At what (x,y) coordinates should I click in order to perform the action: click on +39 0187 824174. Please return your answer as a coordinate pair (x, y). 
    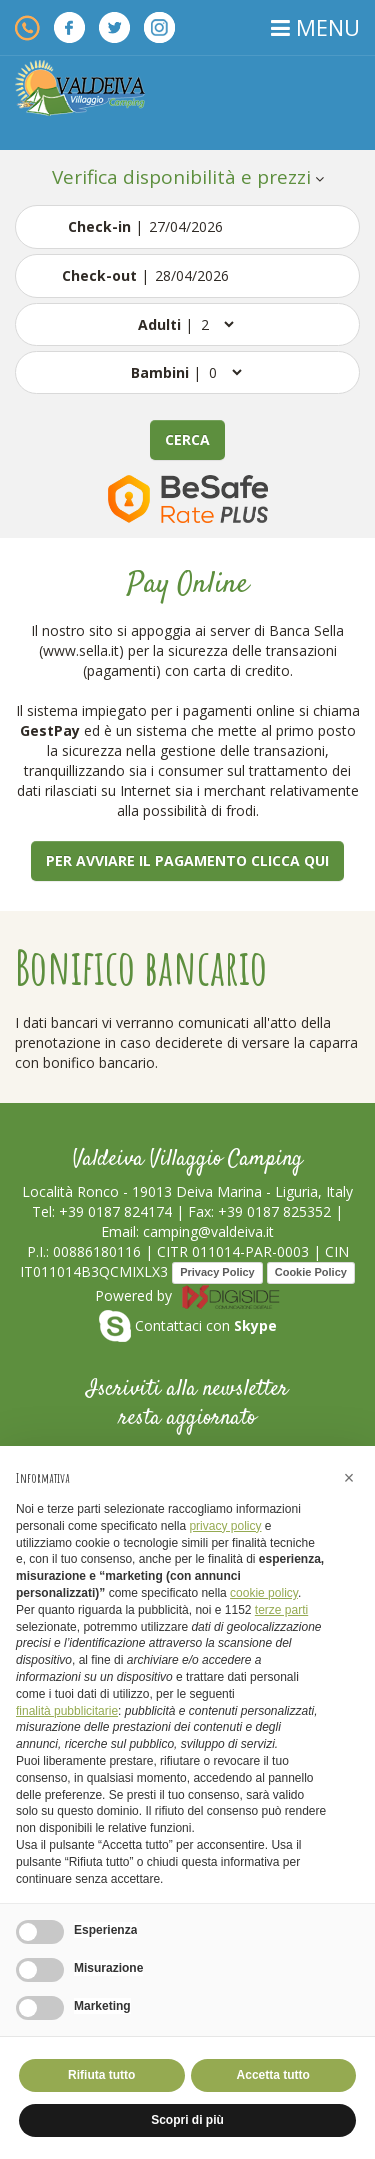
    Looking at the image, I should click on (115, 1211).